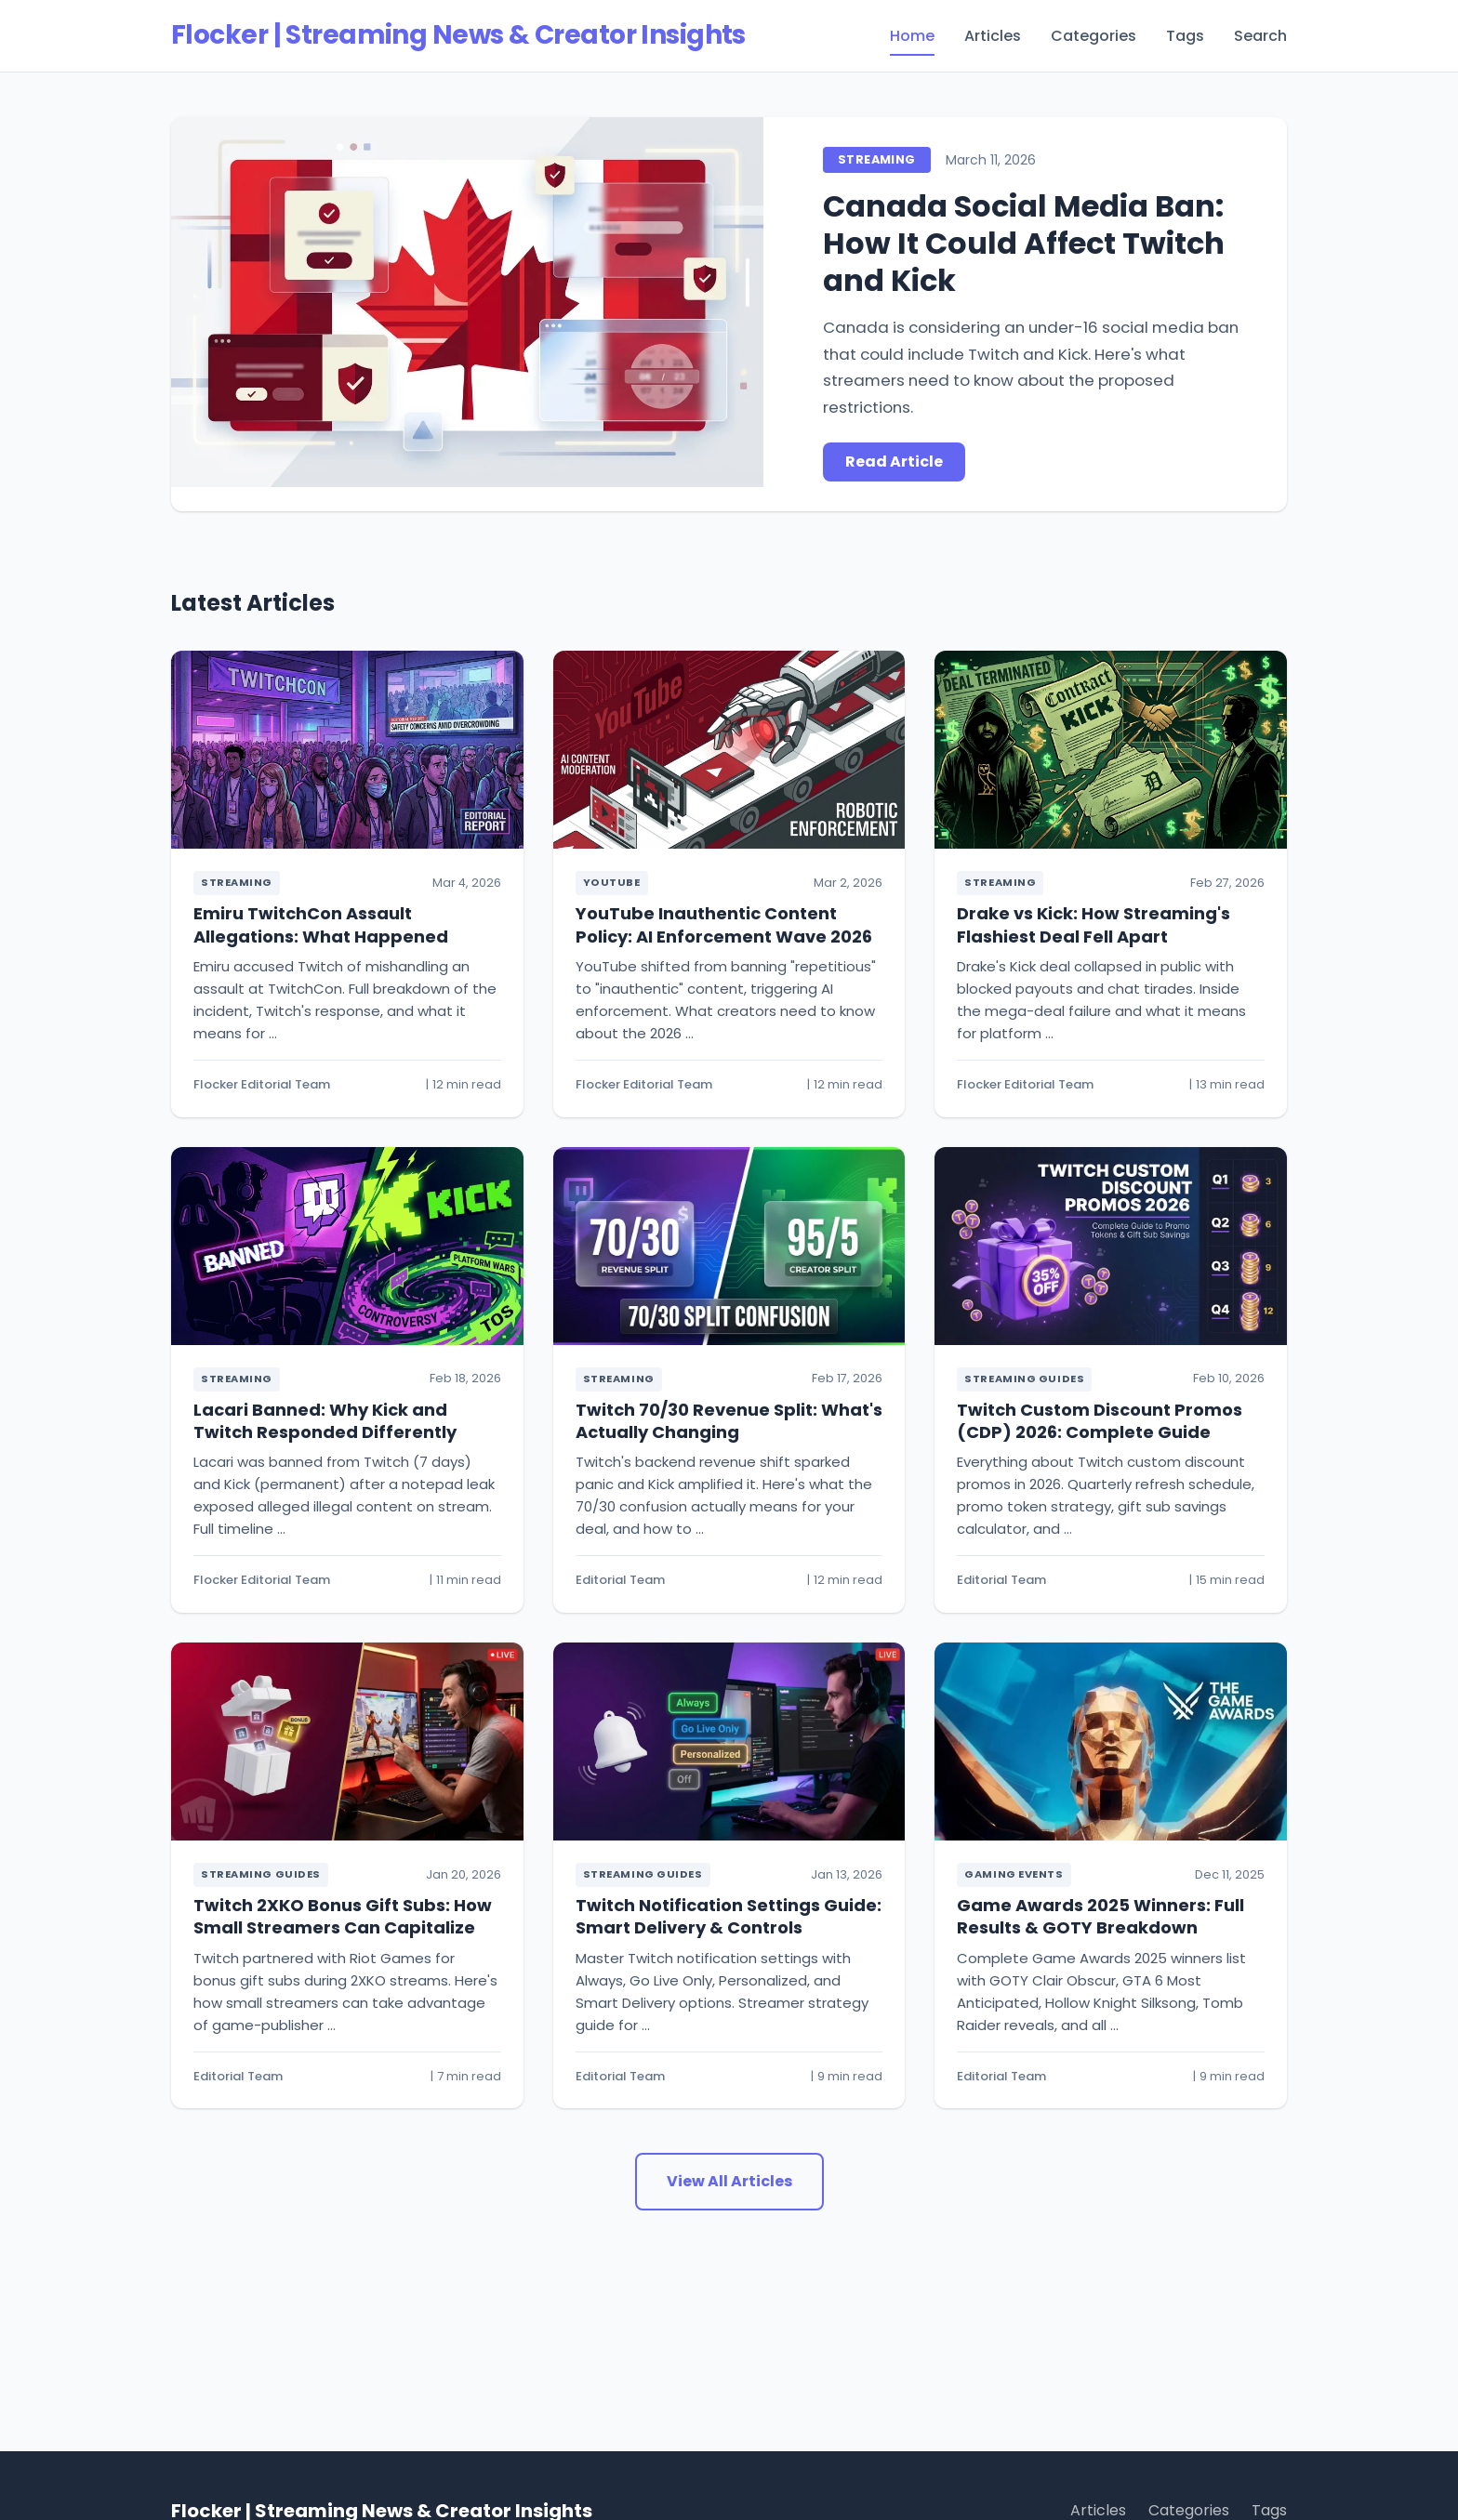 The height and width of the screenshot is (2520, 1458). What do you see at coordinates (728, 1916) in the screenshot?
I see `Twitch Notification Settings Guide: Smart Delivery & Controls` at bounding box center [728, 1916].